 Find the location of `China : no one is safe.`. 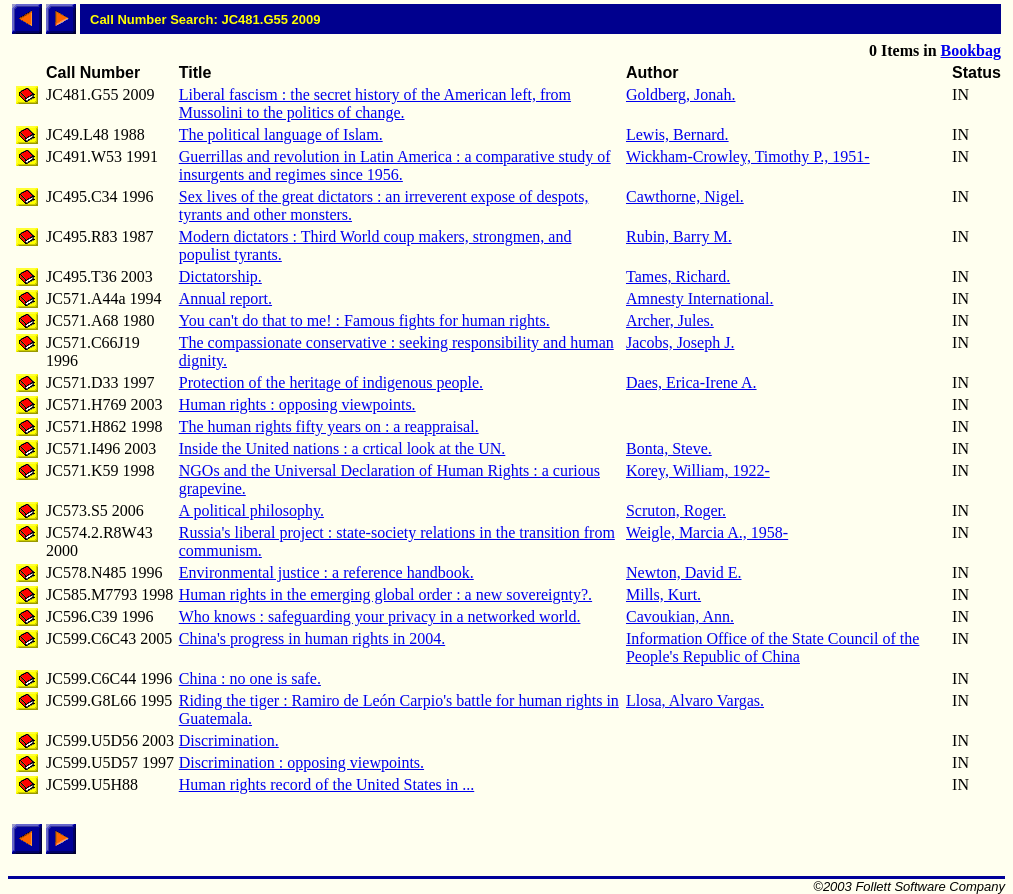

China : no one is safe. is located at coordinates (250, 678).